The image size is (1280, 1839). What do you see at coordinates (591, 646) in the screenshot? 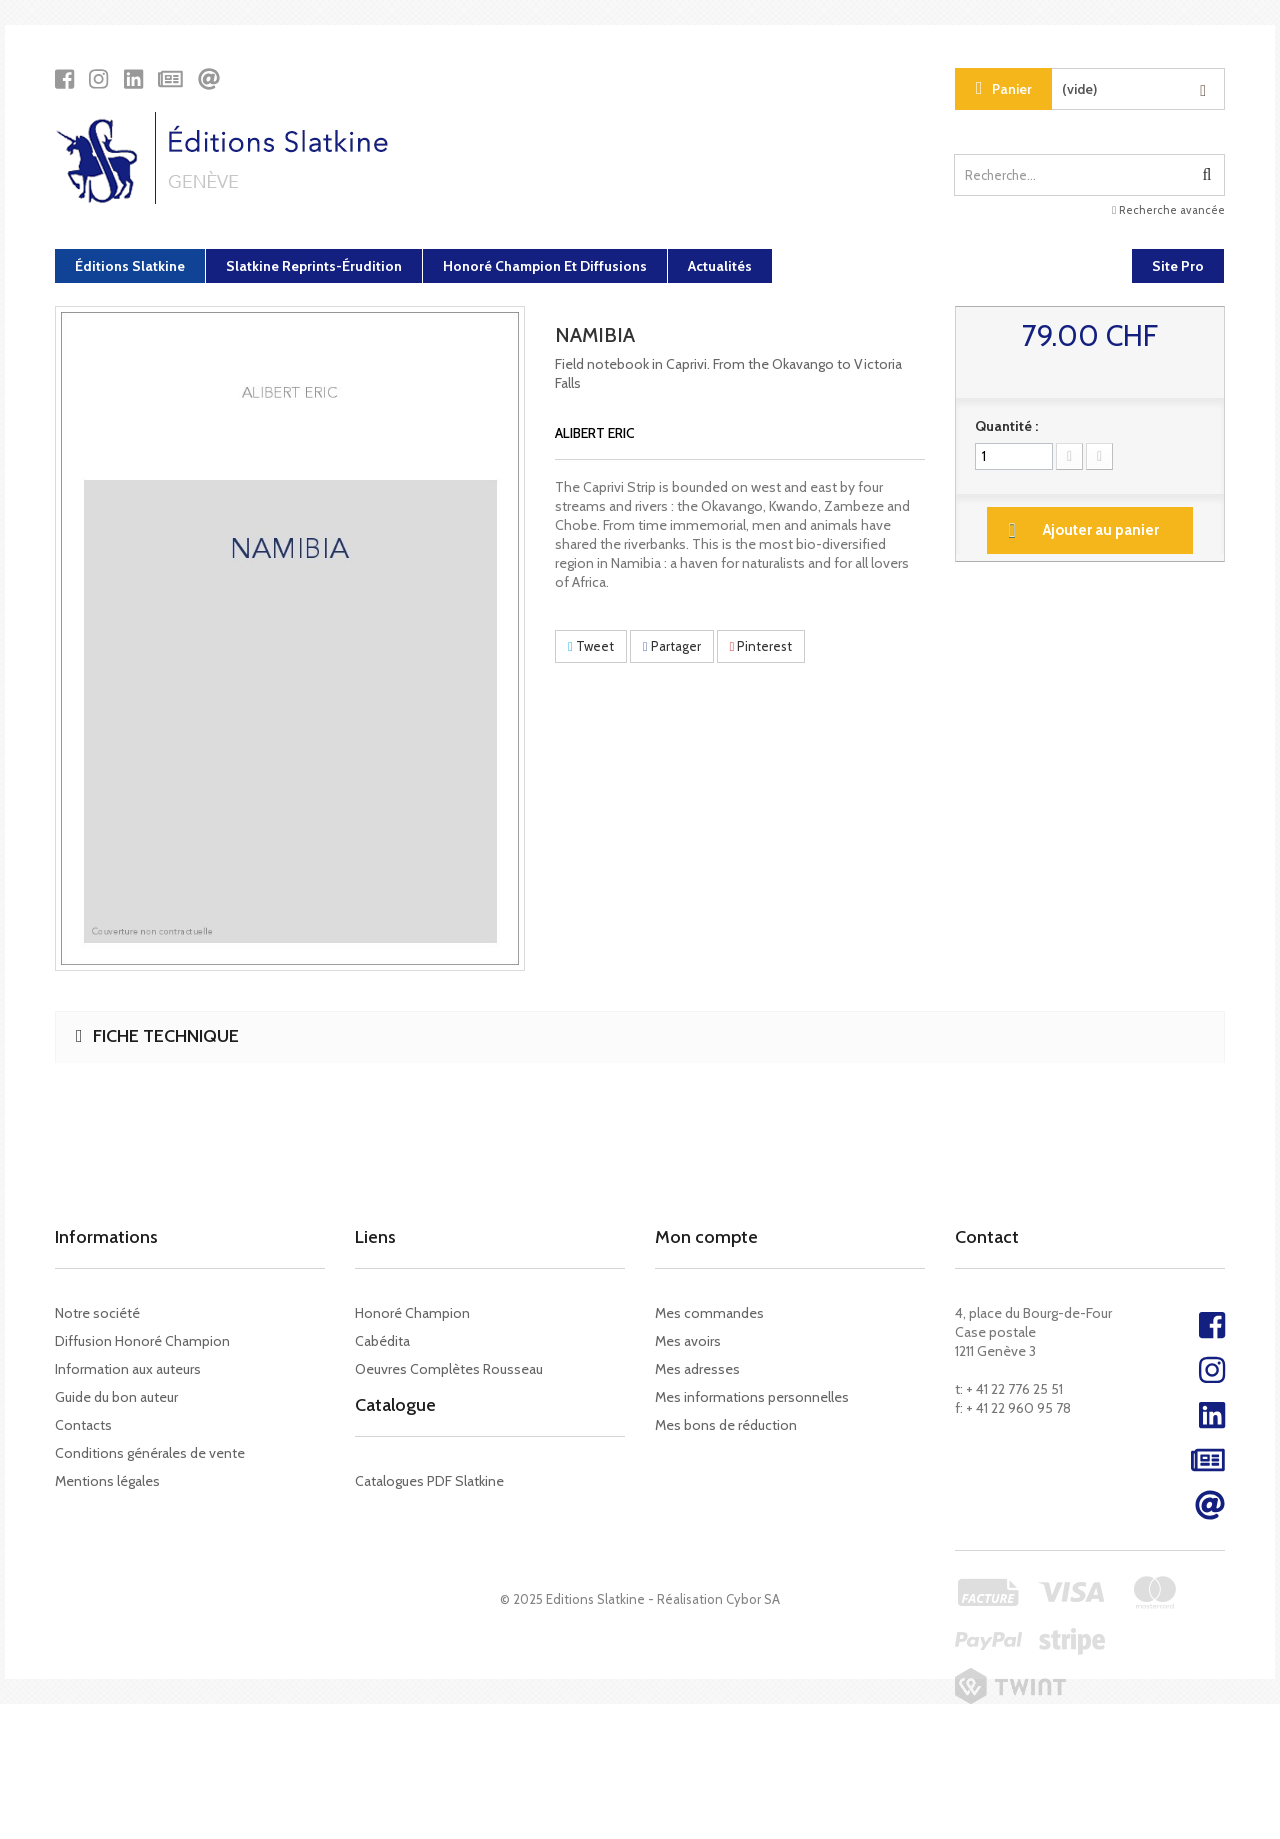
I see `Tweet` at bounding box center [591, 646].